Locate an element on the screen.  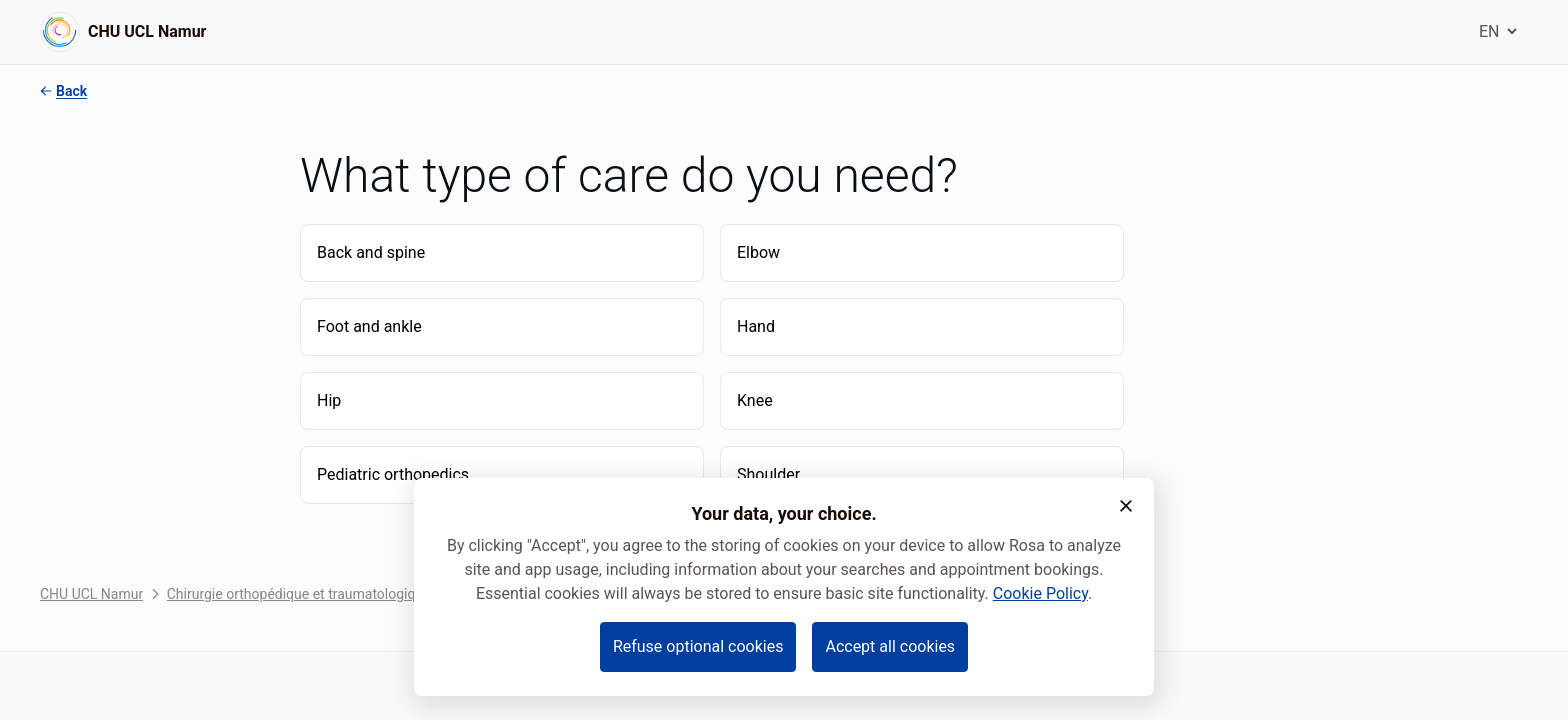
[button] is located at coordinates (1126, 506).